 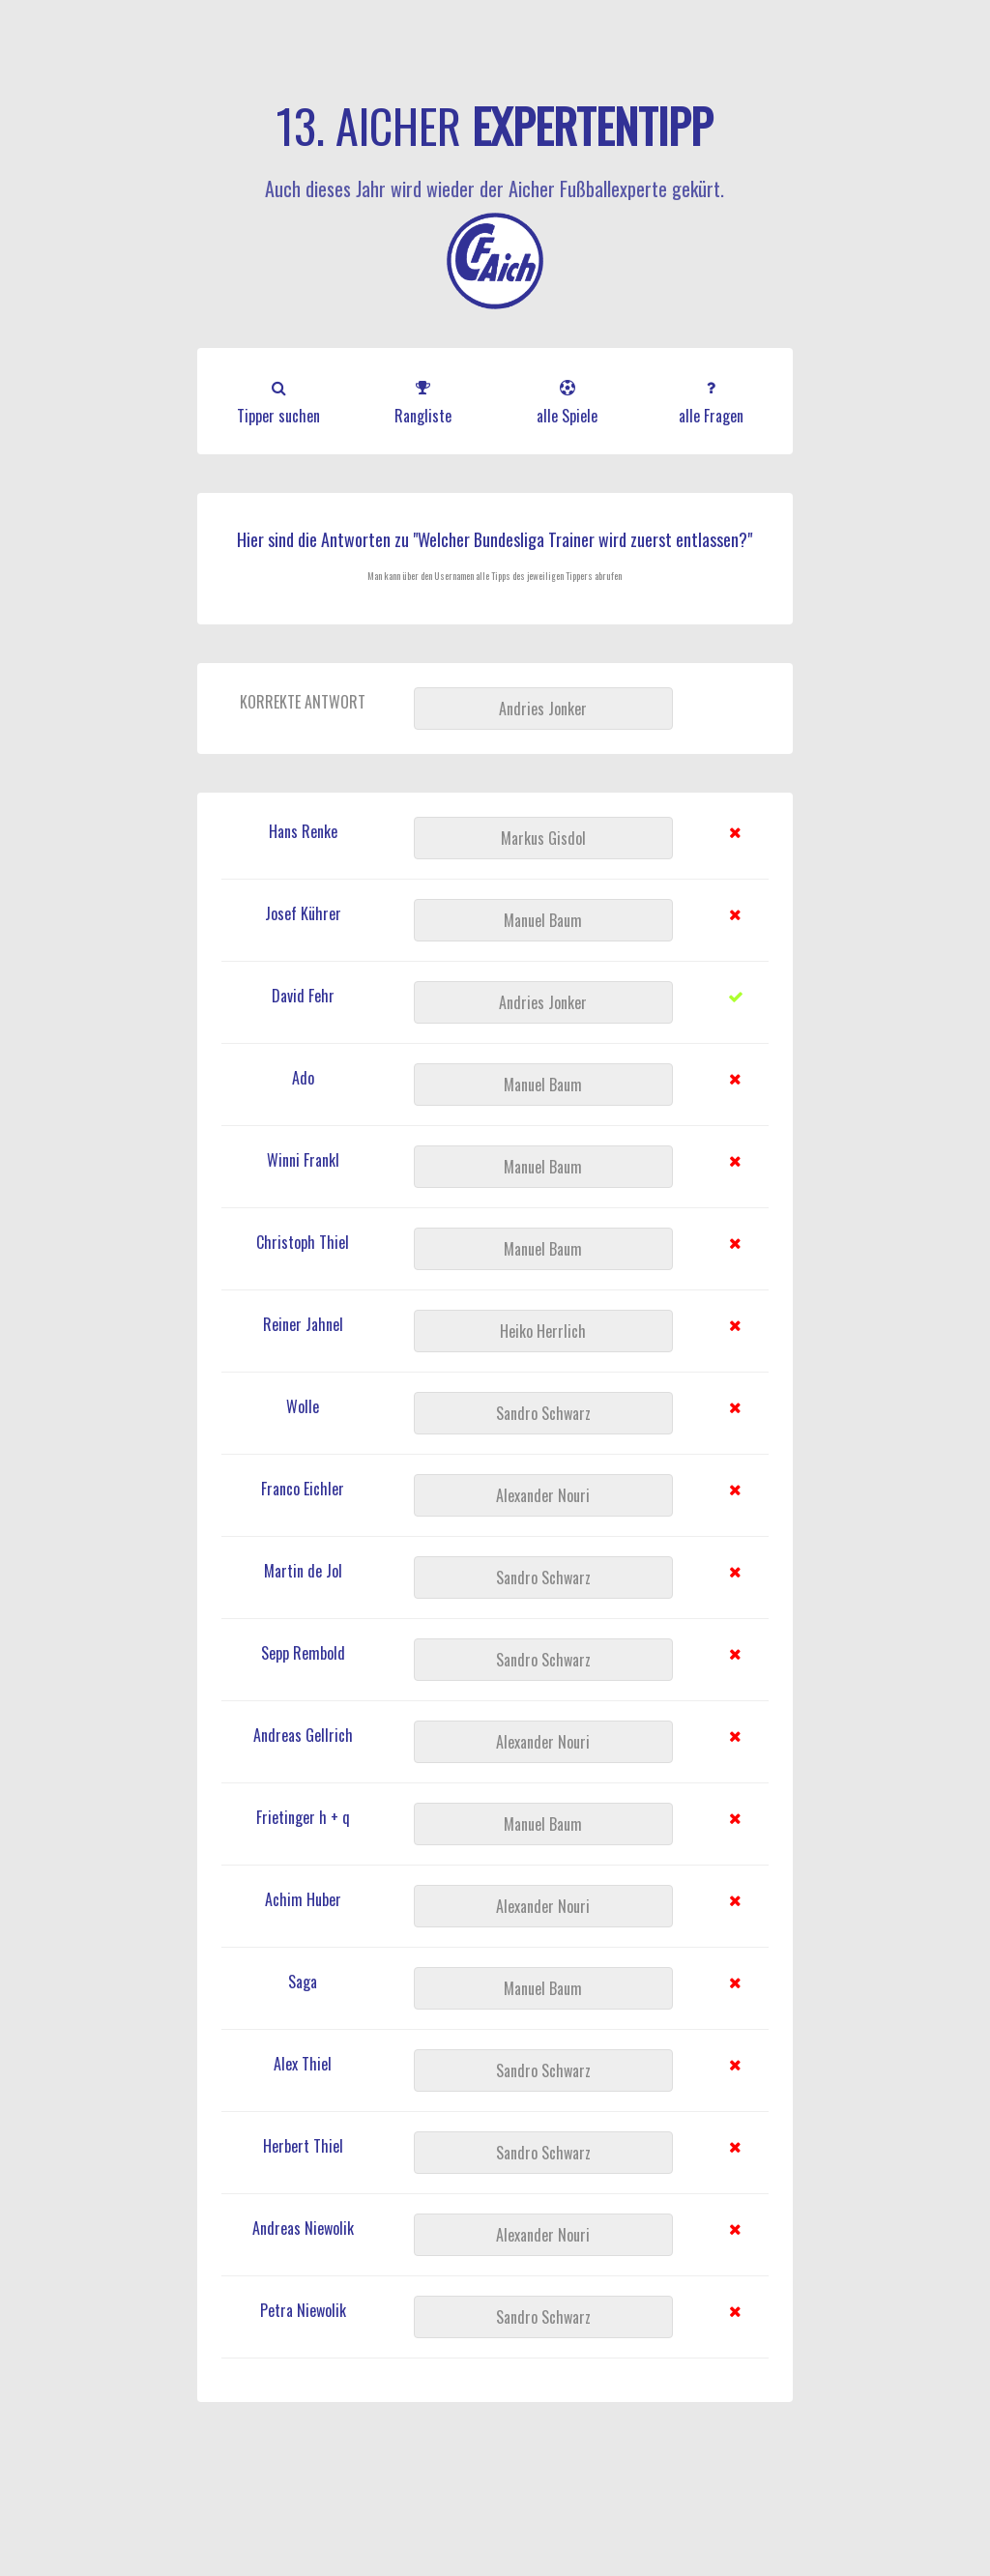 What do you see at coordinates (303, 1077) in the screenshot?
I see `Ado` at bounding box center [303, 1077].